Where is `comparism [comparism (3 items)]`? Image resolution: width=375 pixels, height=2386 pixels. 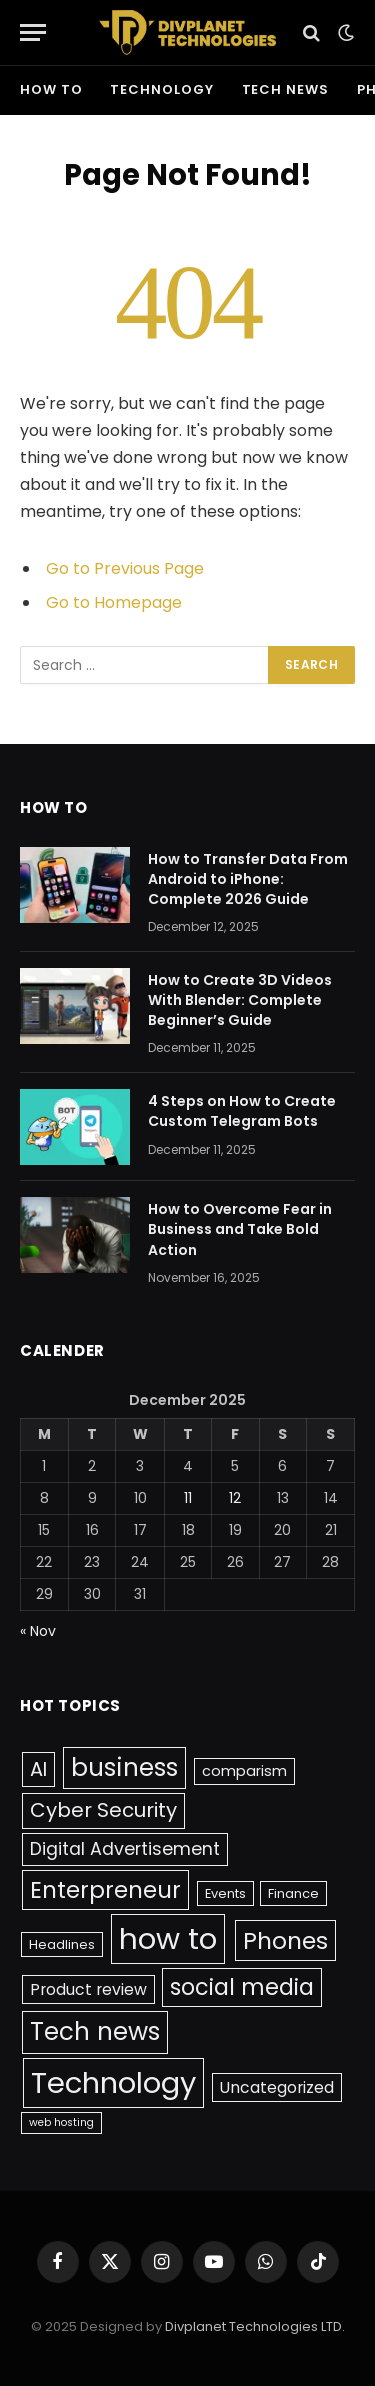
comparism [comparism (3 items)] is located at coordinates (244, 1771).